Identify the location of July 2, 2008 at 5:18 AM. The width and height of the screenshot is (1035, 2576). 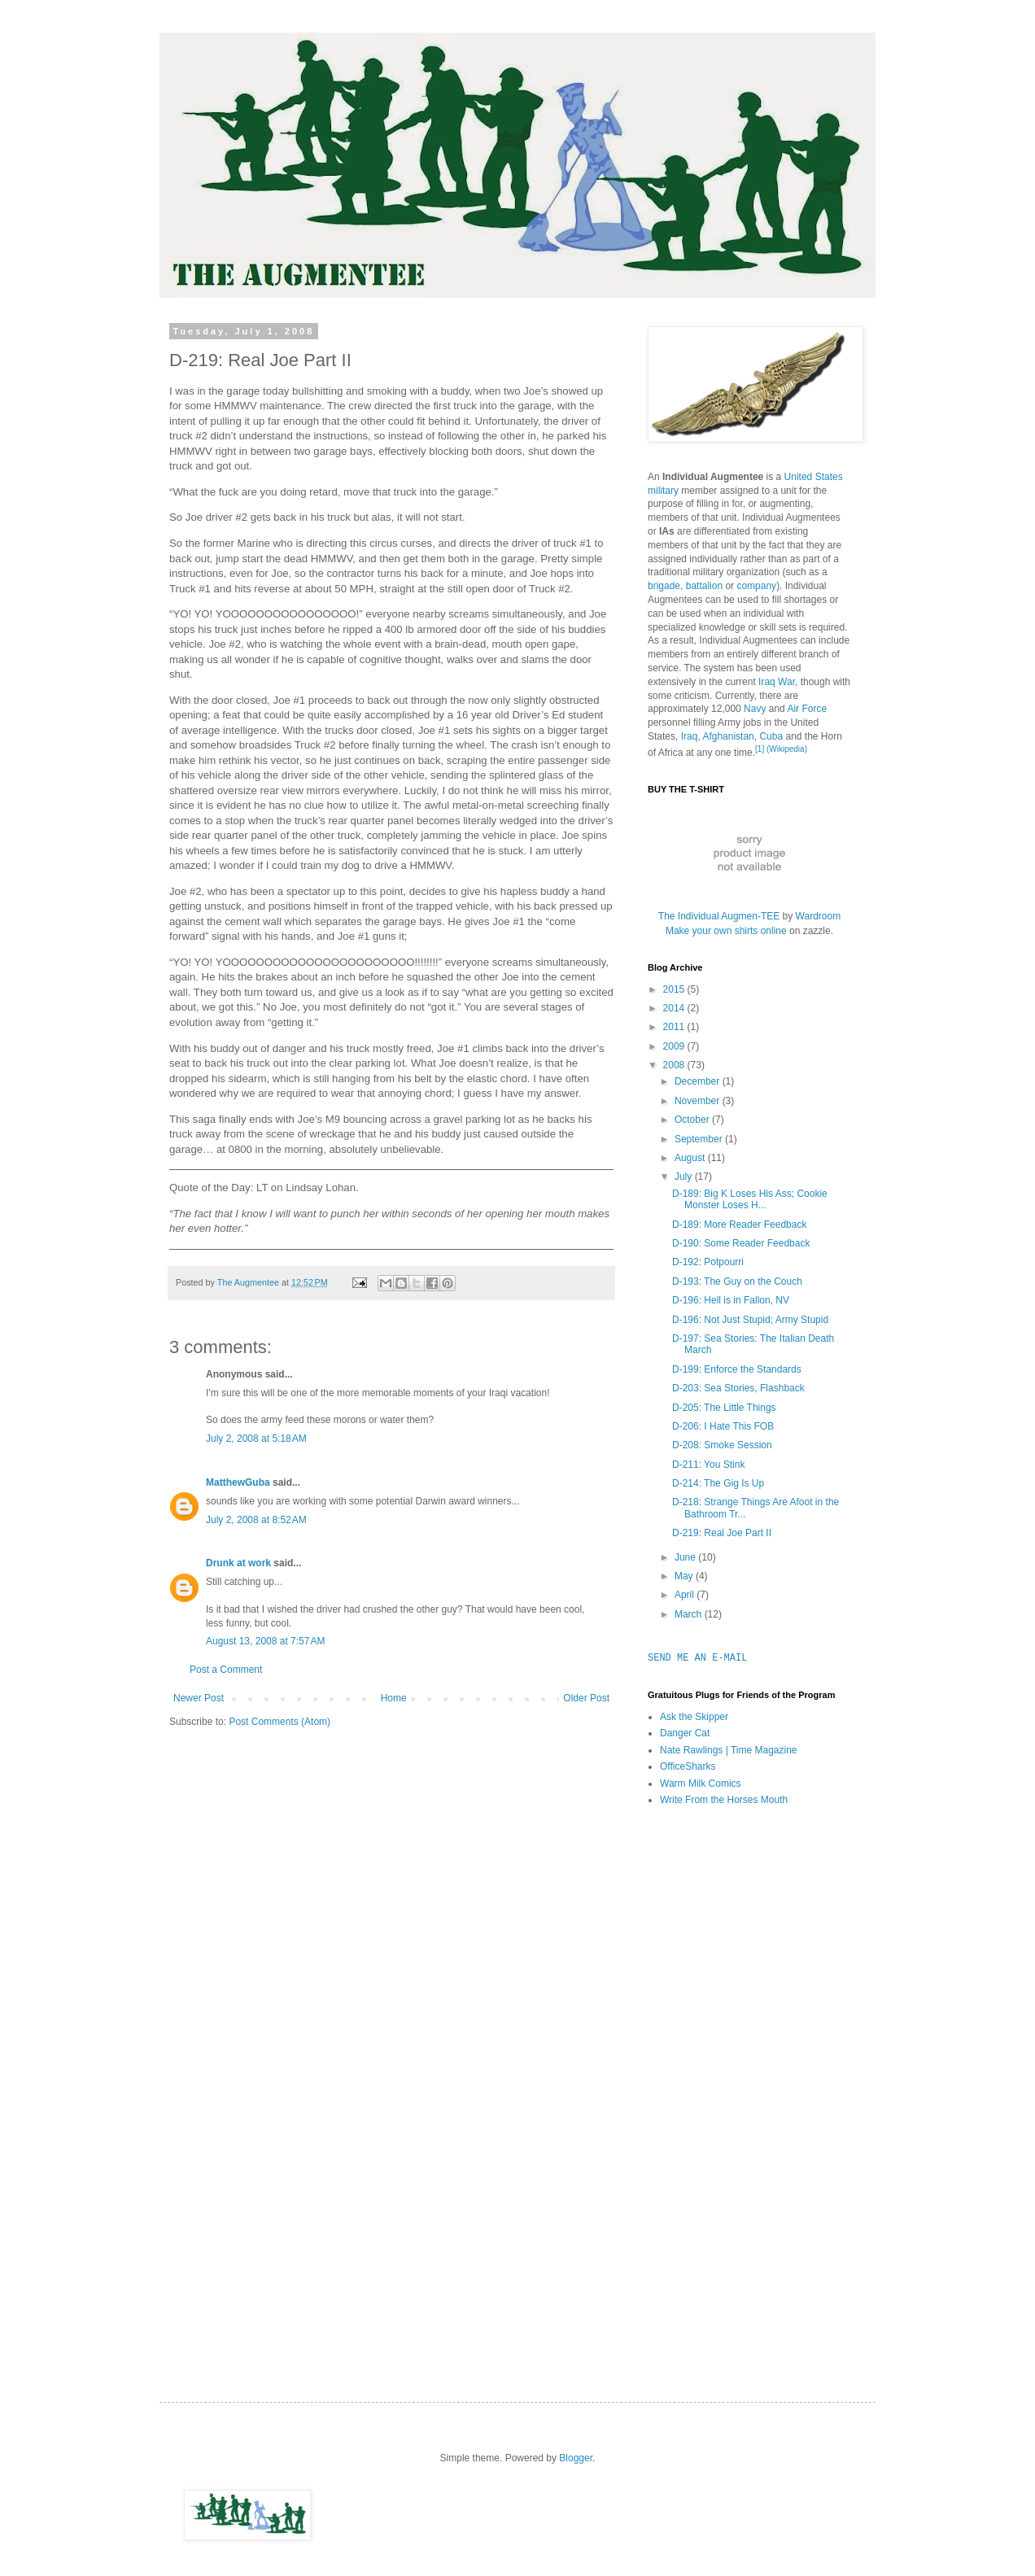
(256, 1438).